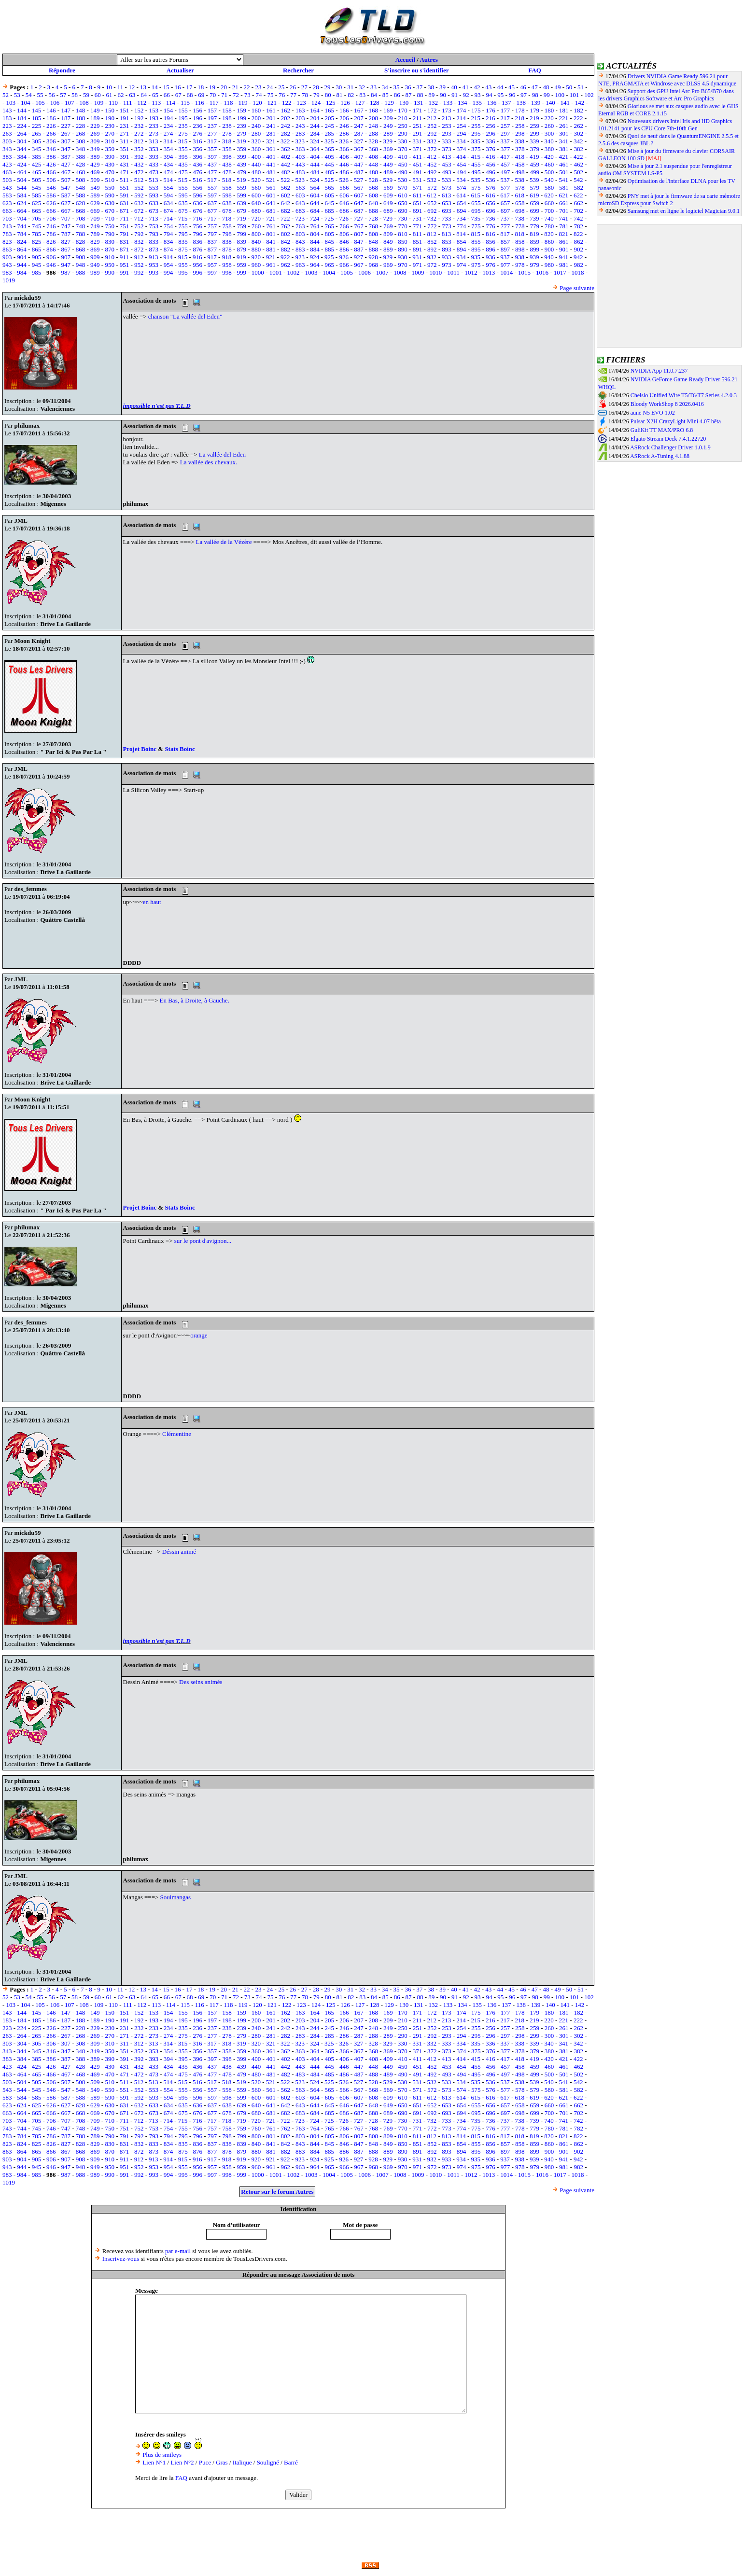  What do you see at coordinates (564, 133) in the screenshot?
I see `301` at bounding box center [564, 133].